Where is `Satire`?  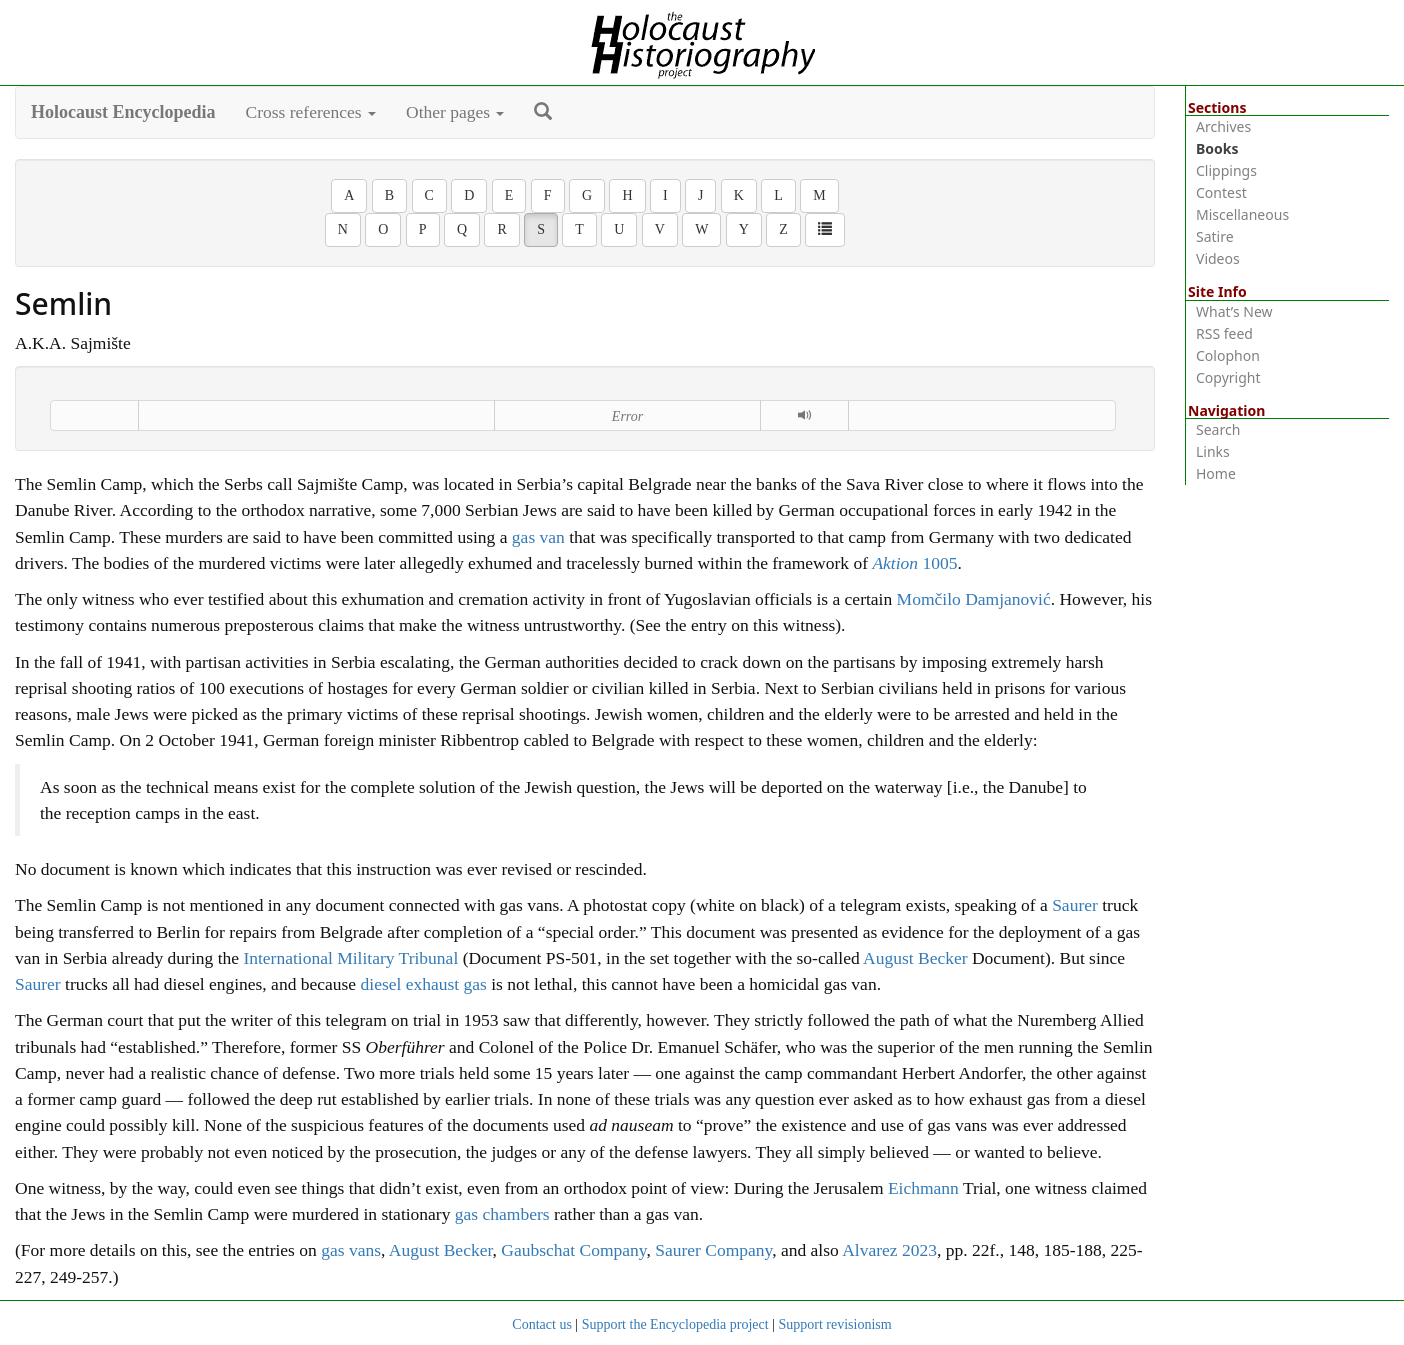 Satire is located at coordinates (1215, 236).